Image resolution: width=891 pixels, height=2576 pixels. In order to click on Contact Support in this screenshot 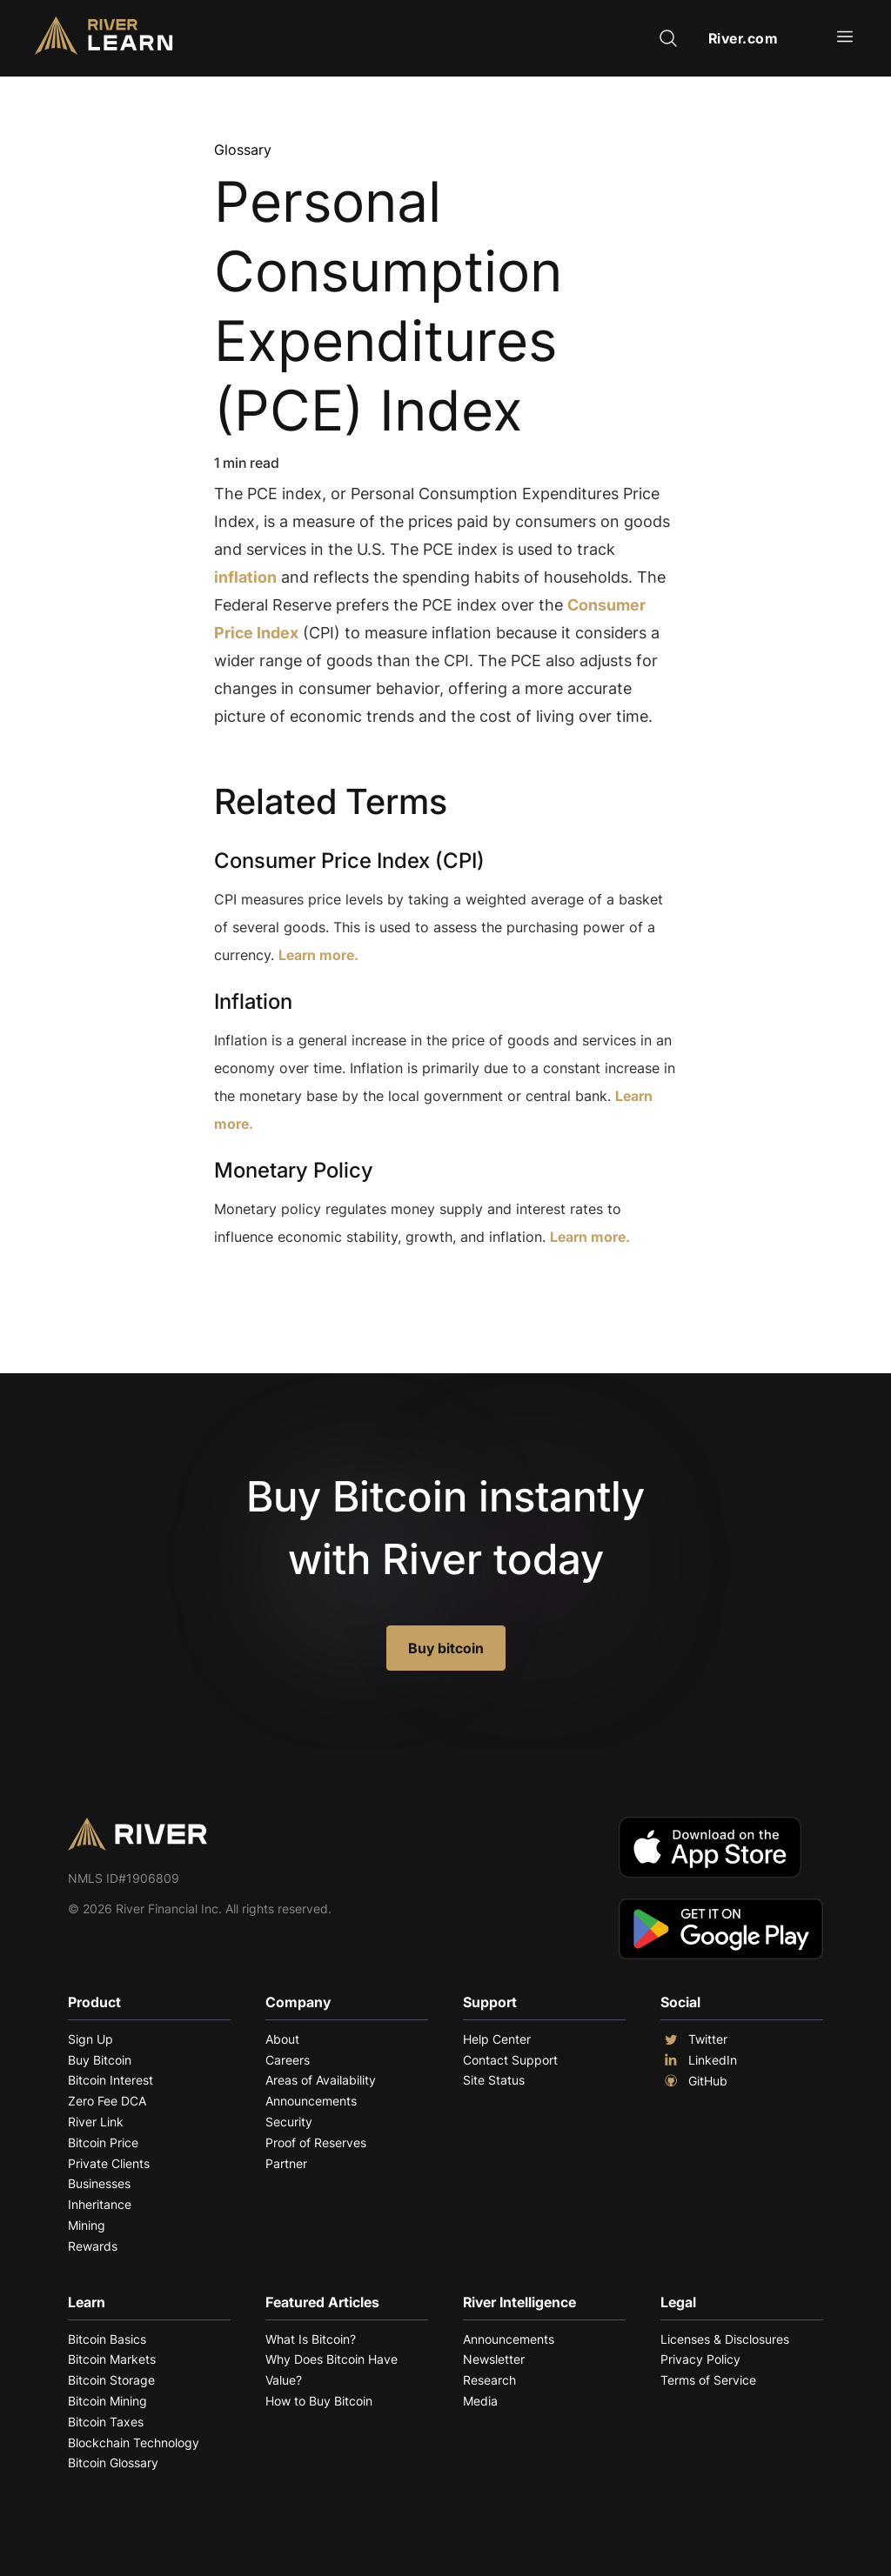, I will do `click(510, 2059)`.